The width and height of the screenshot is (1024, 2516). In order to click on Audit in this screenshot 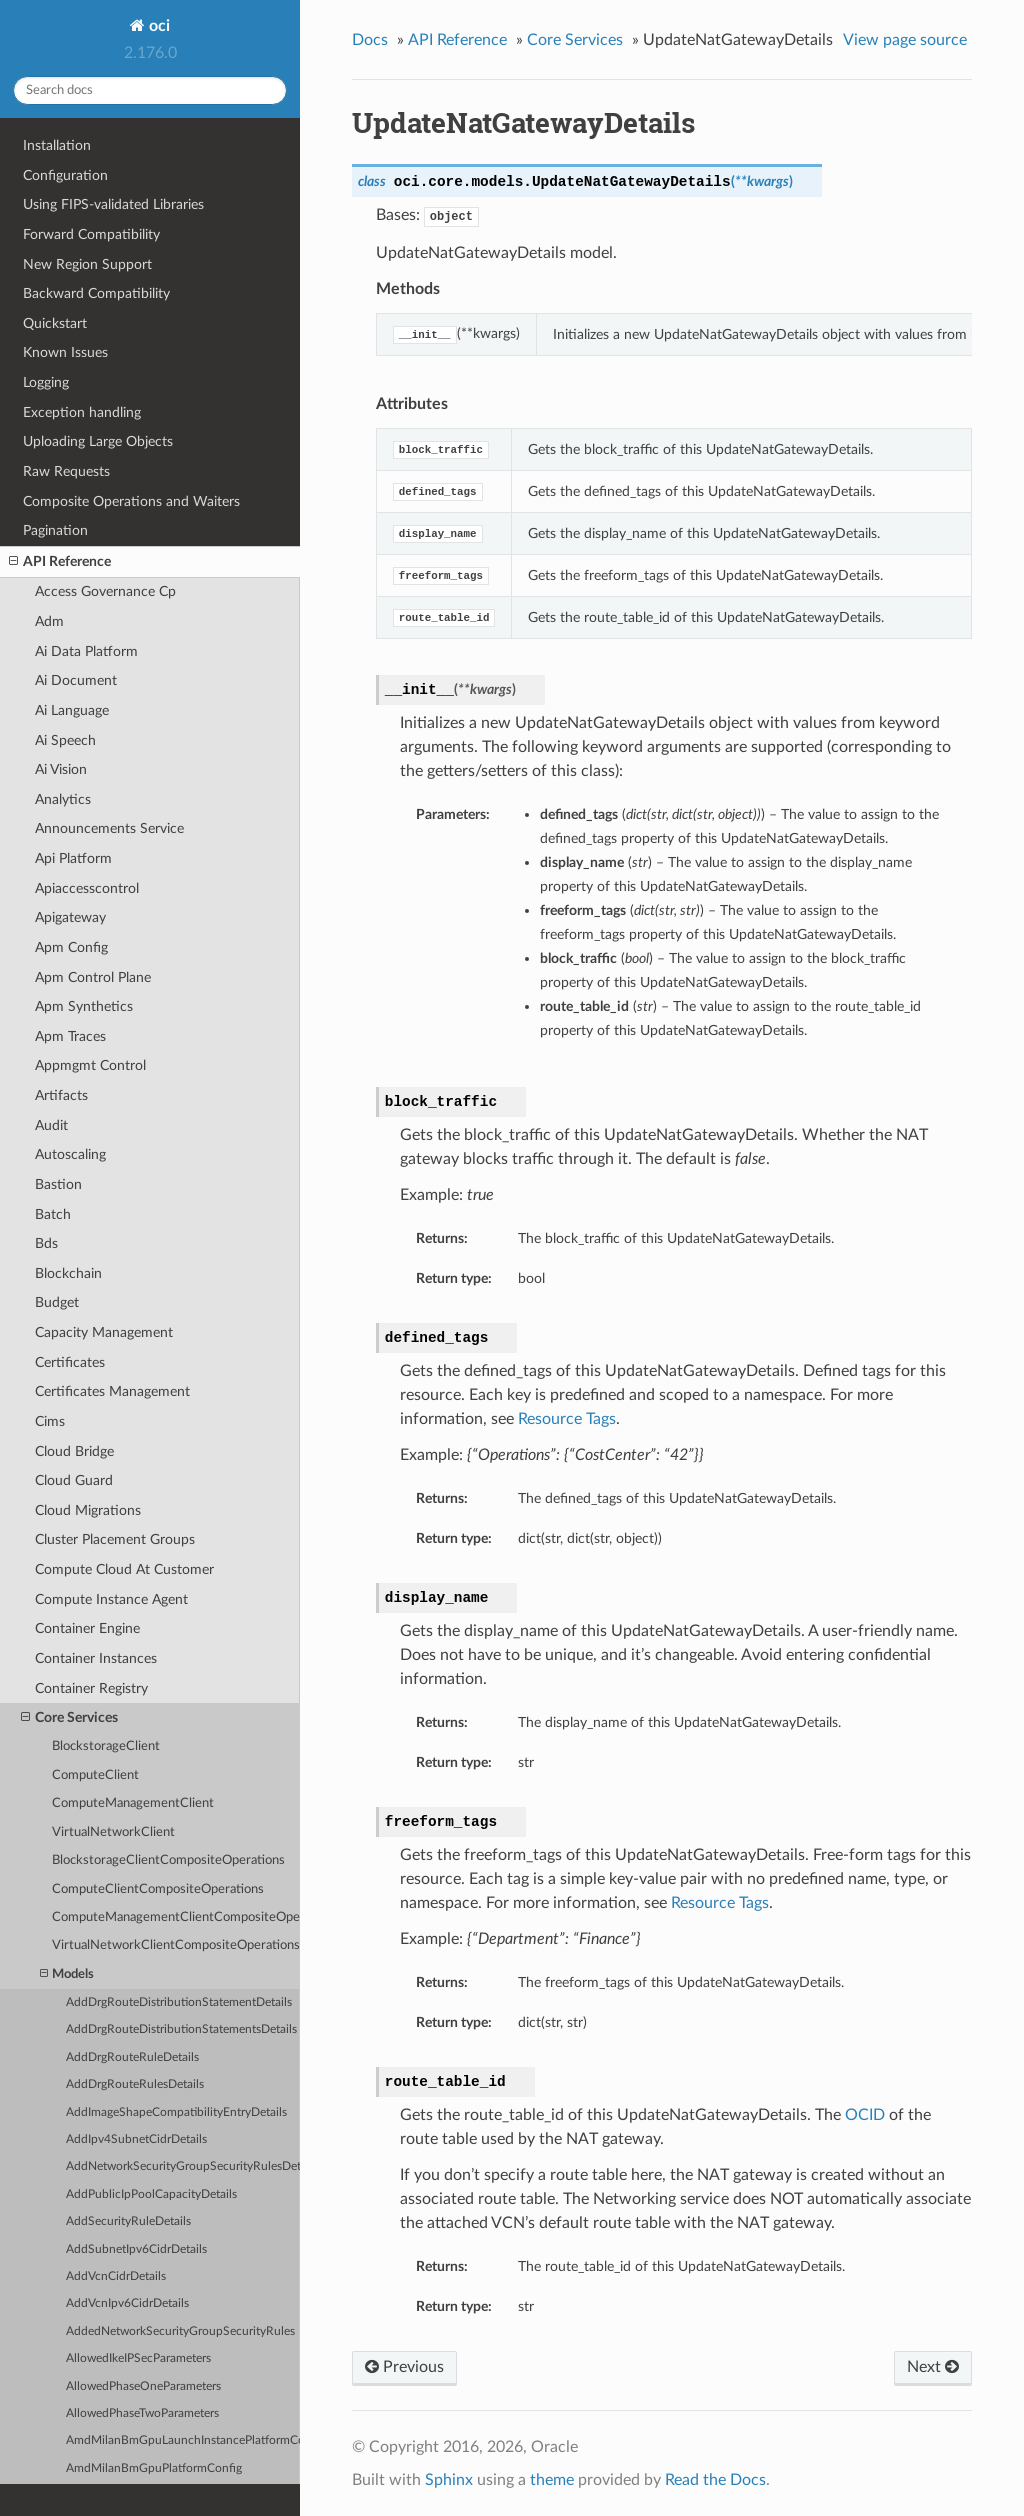, I will do `click(51, 1125)`.